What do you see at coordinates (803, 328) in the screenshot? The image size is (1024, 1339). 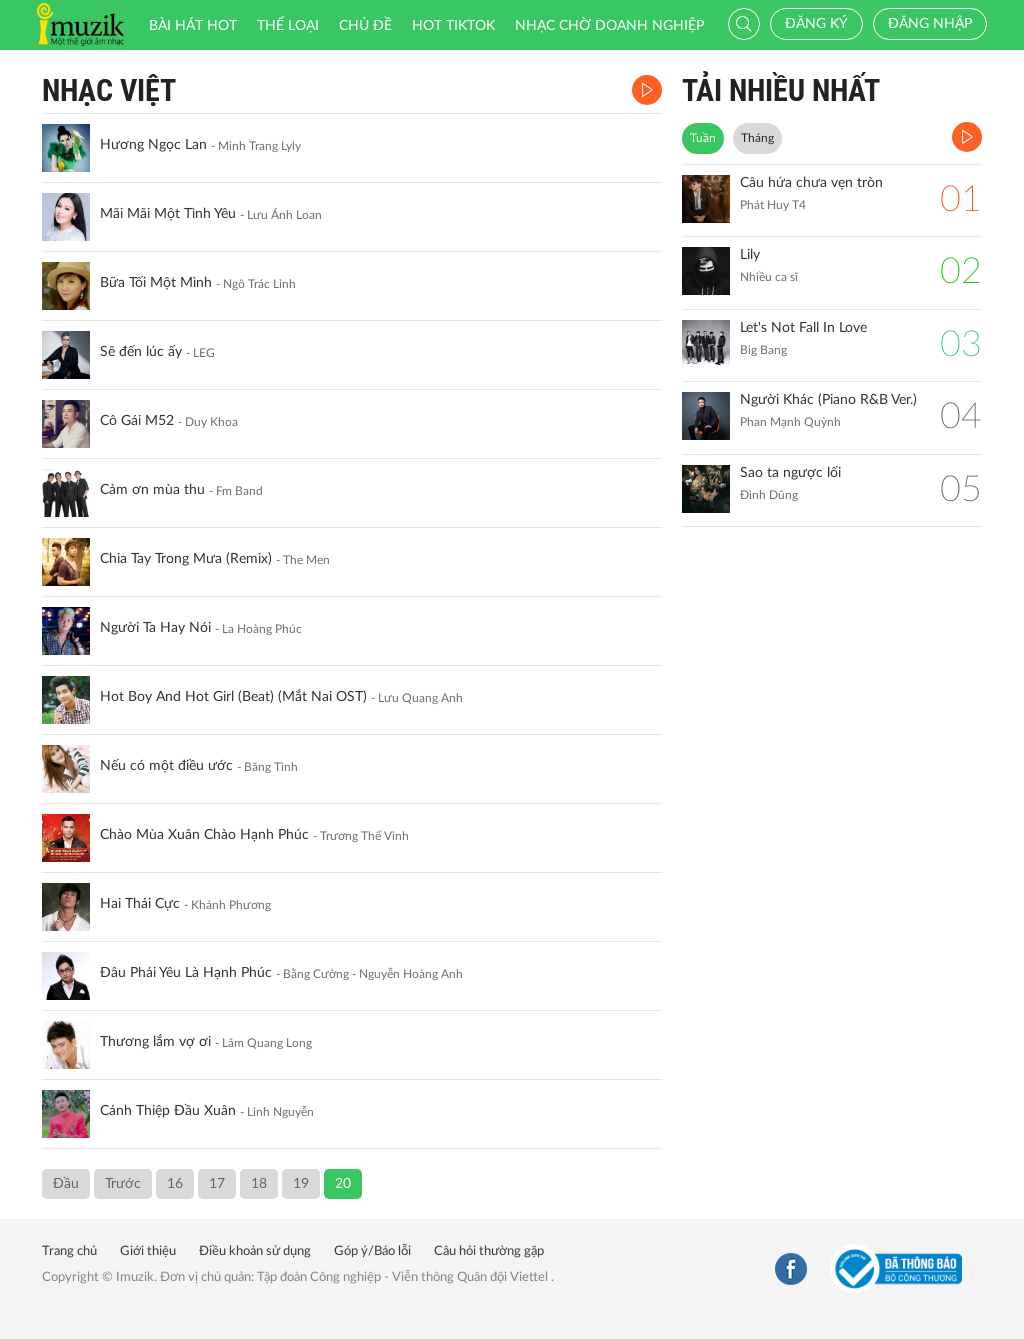 I see `Let's Not Fall In Love` at bounding box center [803, 328].